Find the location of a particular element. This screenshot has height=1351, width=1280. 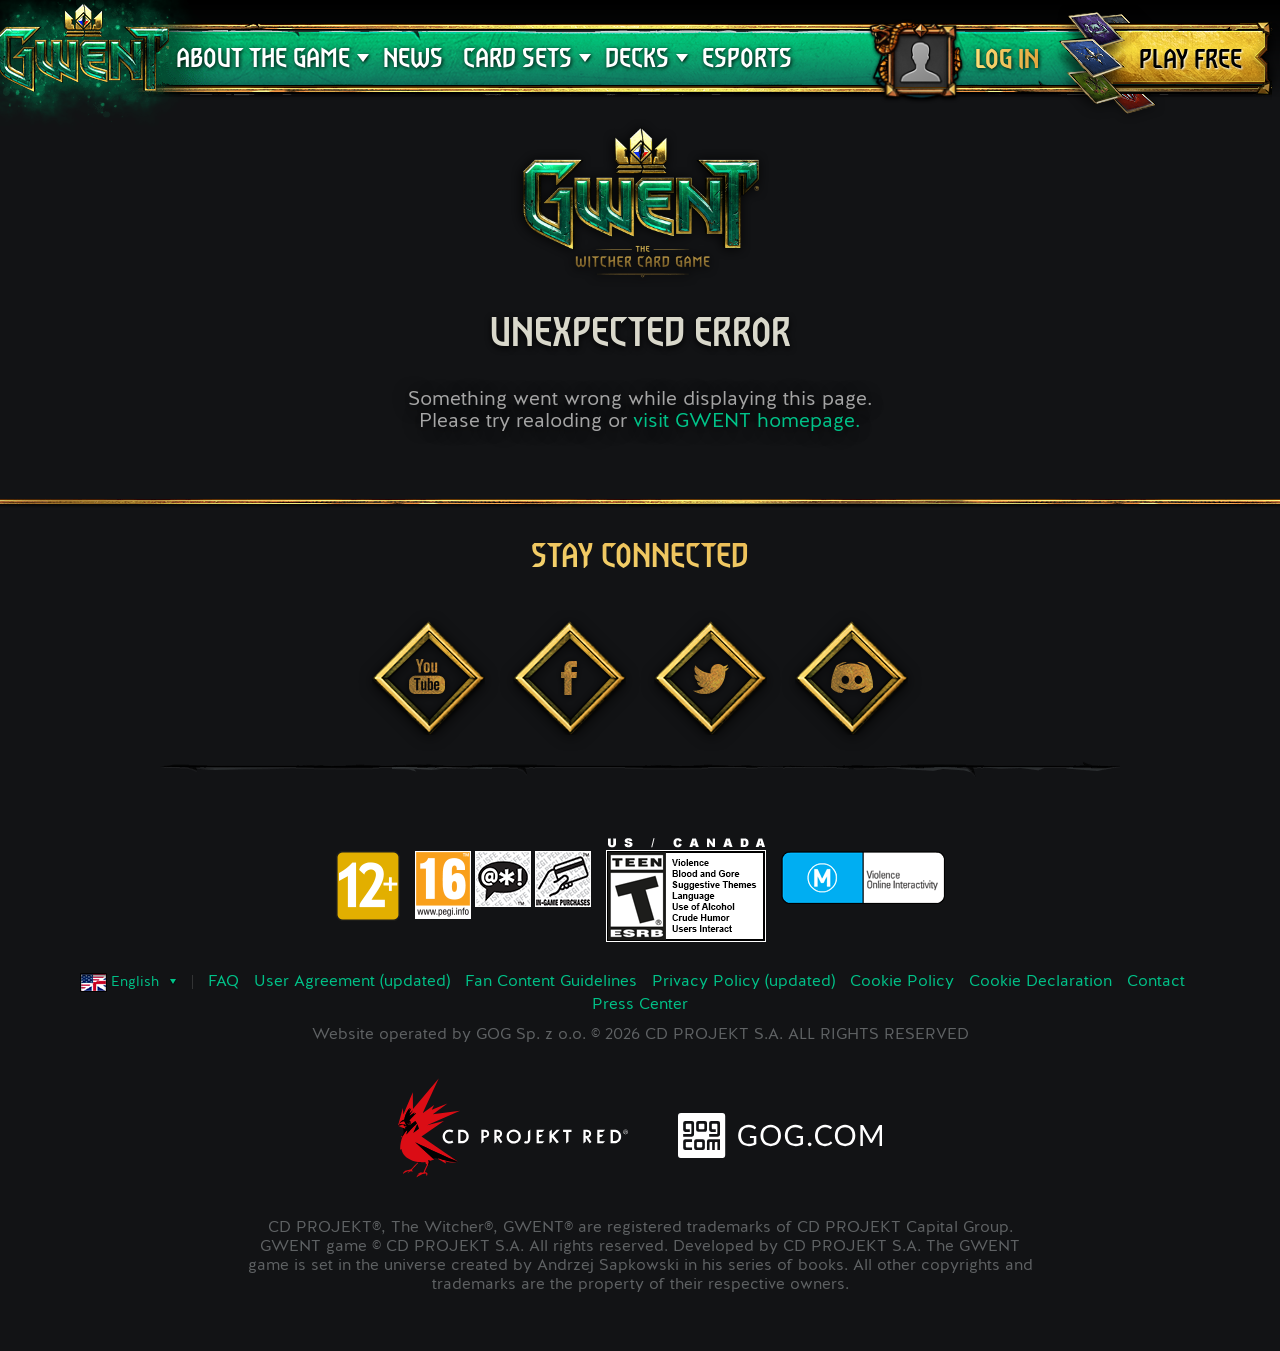

visit GWENT homepage. is located at coordinates (747, 422).